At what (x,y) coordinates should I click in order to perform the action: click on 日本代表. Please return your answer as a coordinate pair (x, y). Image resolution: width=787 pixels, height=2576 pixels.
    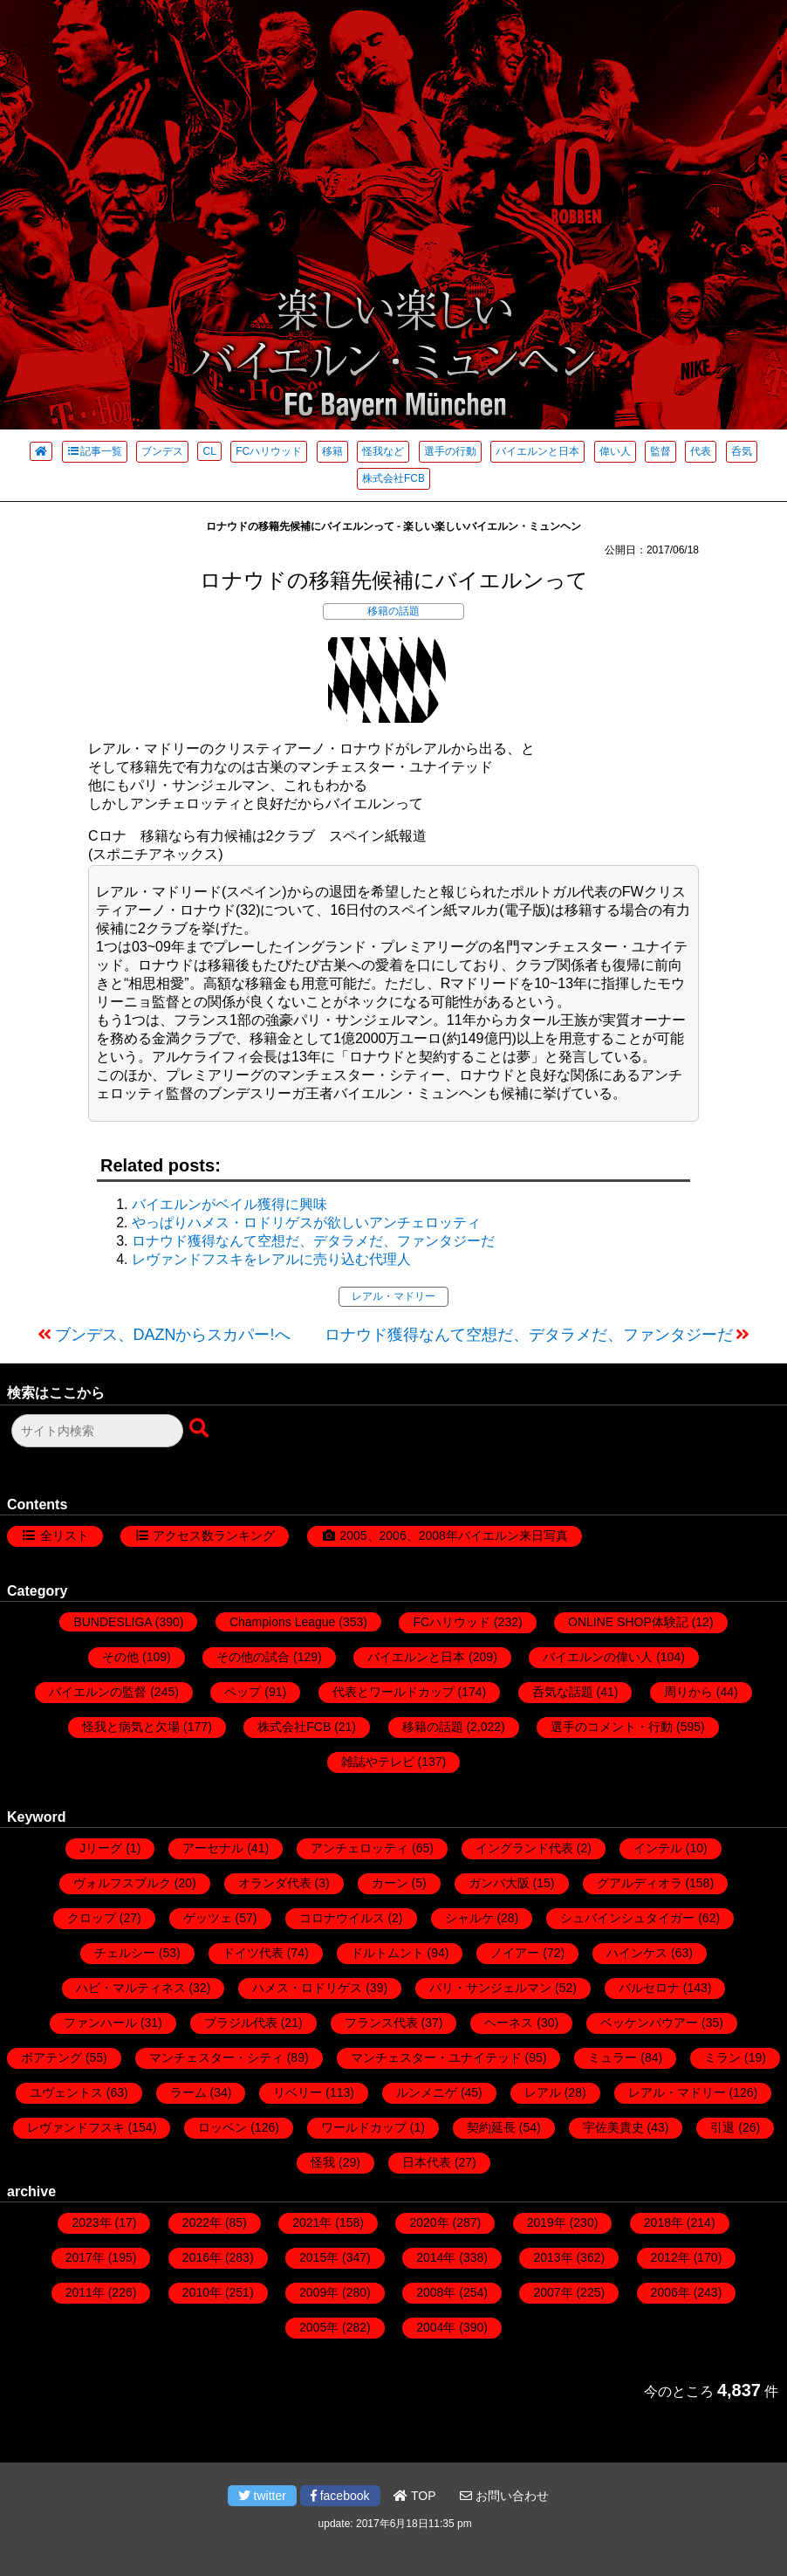
    Looking at the image, I should click on (426, 2162).